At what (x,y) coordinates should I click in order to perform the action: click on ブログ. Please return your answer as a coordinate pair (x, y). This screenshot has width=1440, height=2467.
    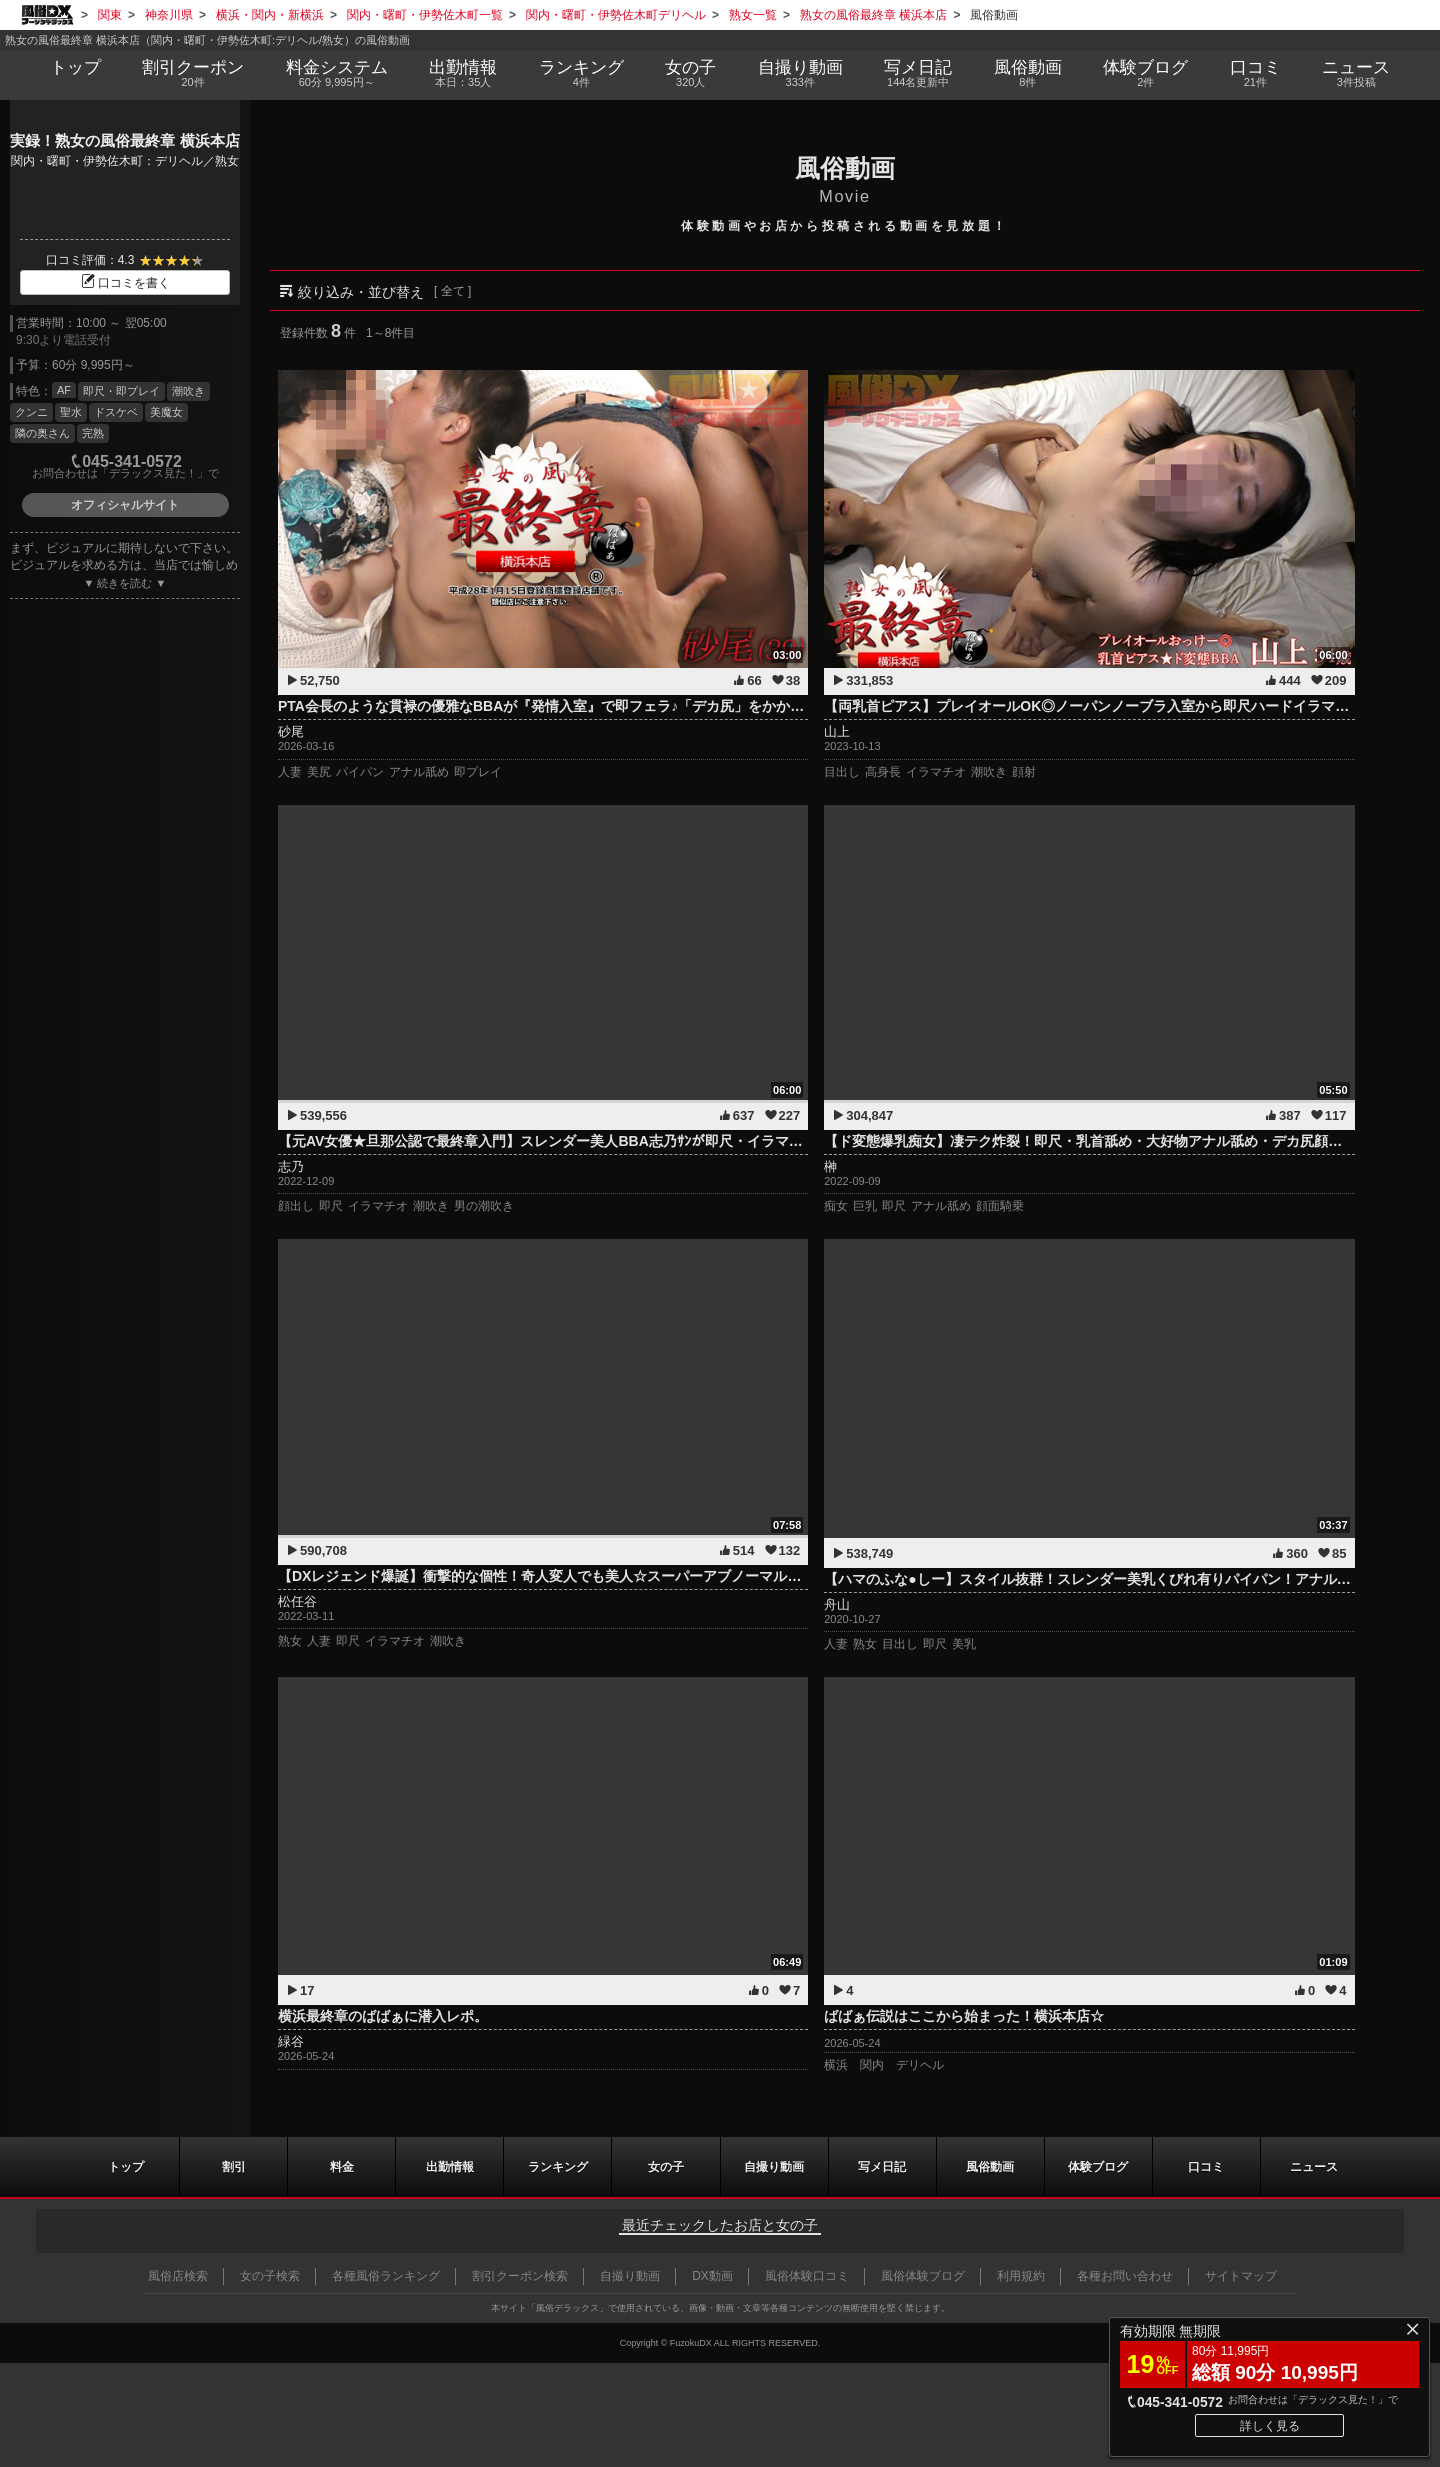
    Looking at the image, I should click on (1146, 74).